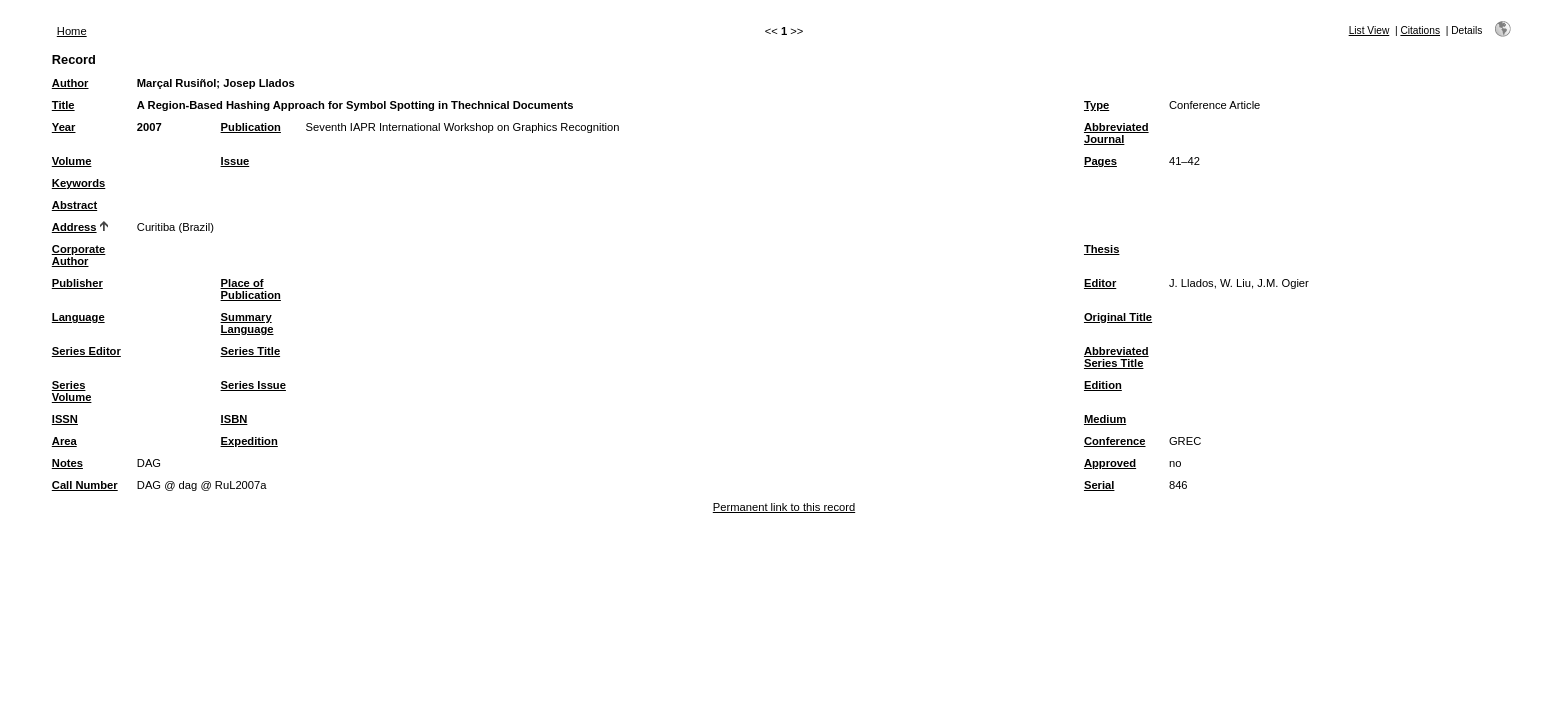 This screenshot has width=1568, height=720. I want to click on List View, so click(1369, 30).